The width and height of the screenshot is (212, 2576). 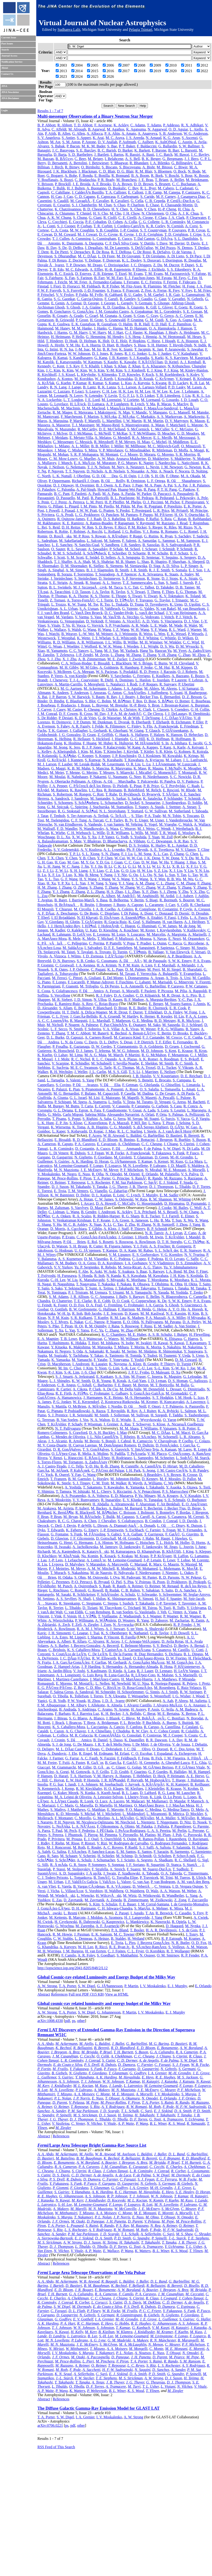 What do you see at coordinates (151, 307) in the screenshot?
I see `K. Gill` at bounding box center [151, 307].